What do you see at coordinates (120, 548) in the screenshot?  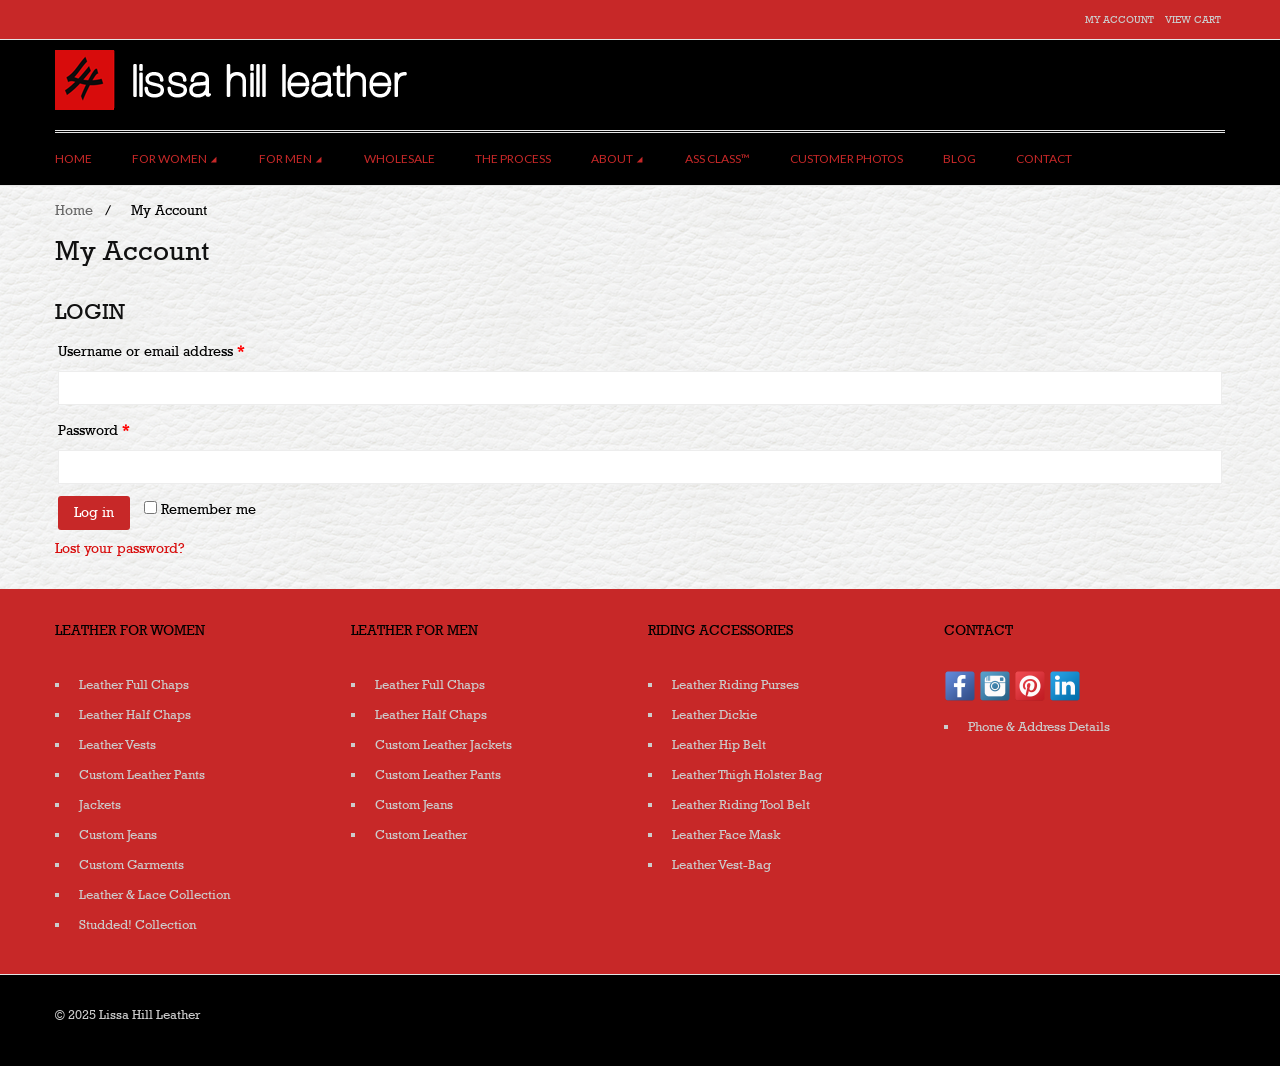 I see `Lost your password?` at bounding box center [120, 548].